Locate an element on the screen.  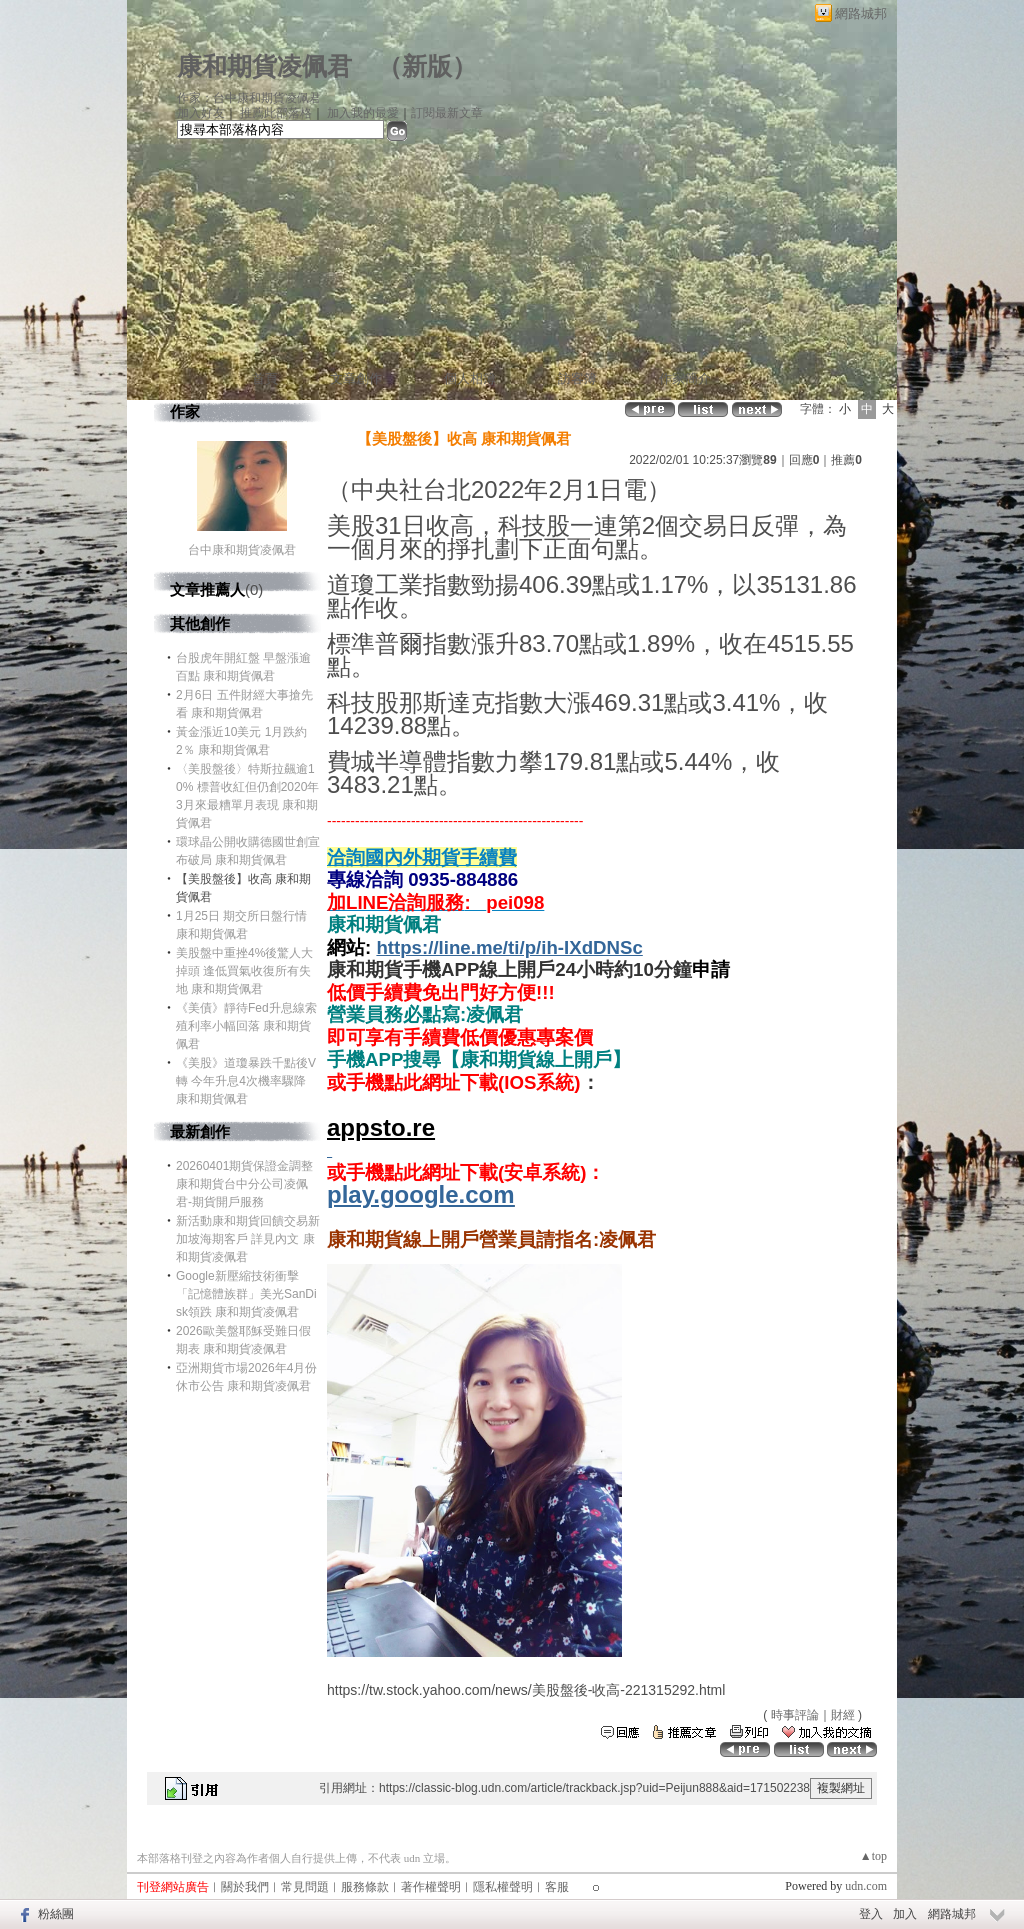
推薦此部落格 is located at coordinates (276, 113).